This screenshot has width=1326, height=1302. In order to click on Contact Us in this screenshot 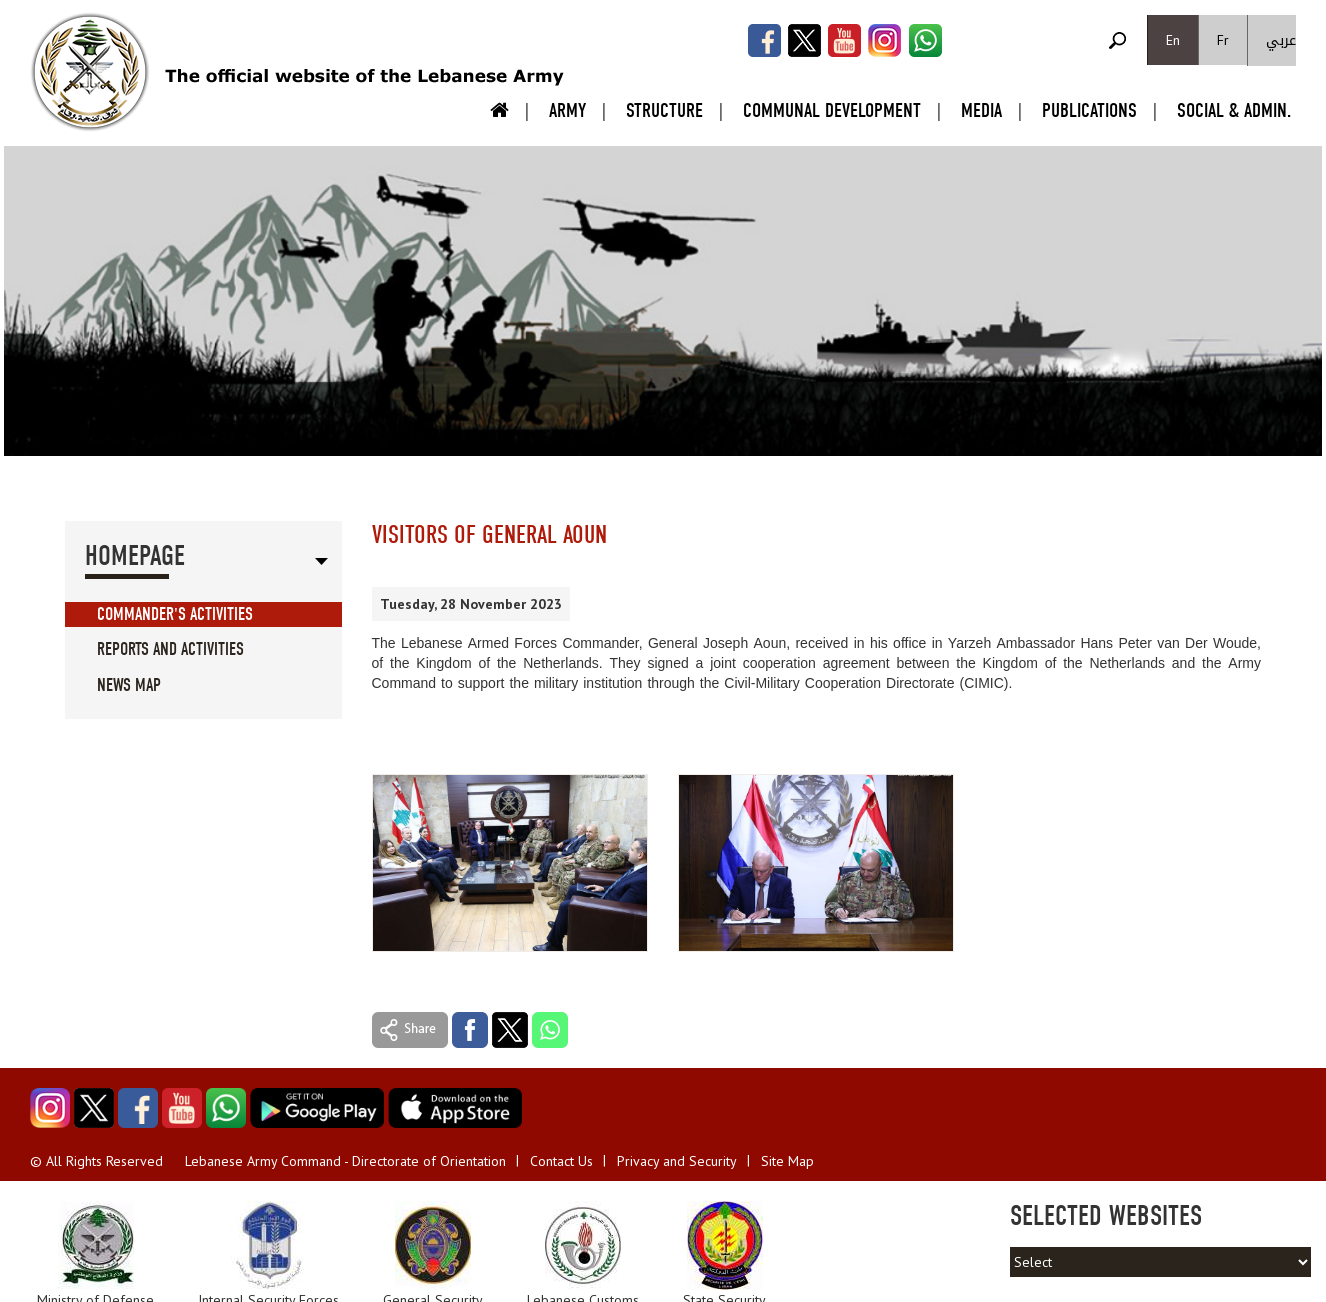, I will do `click(561, 1161)`.